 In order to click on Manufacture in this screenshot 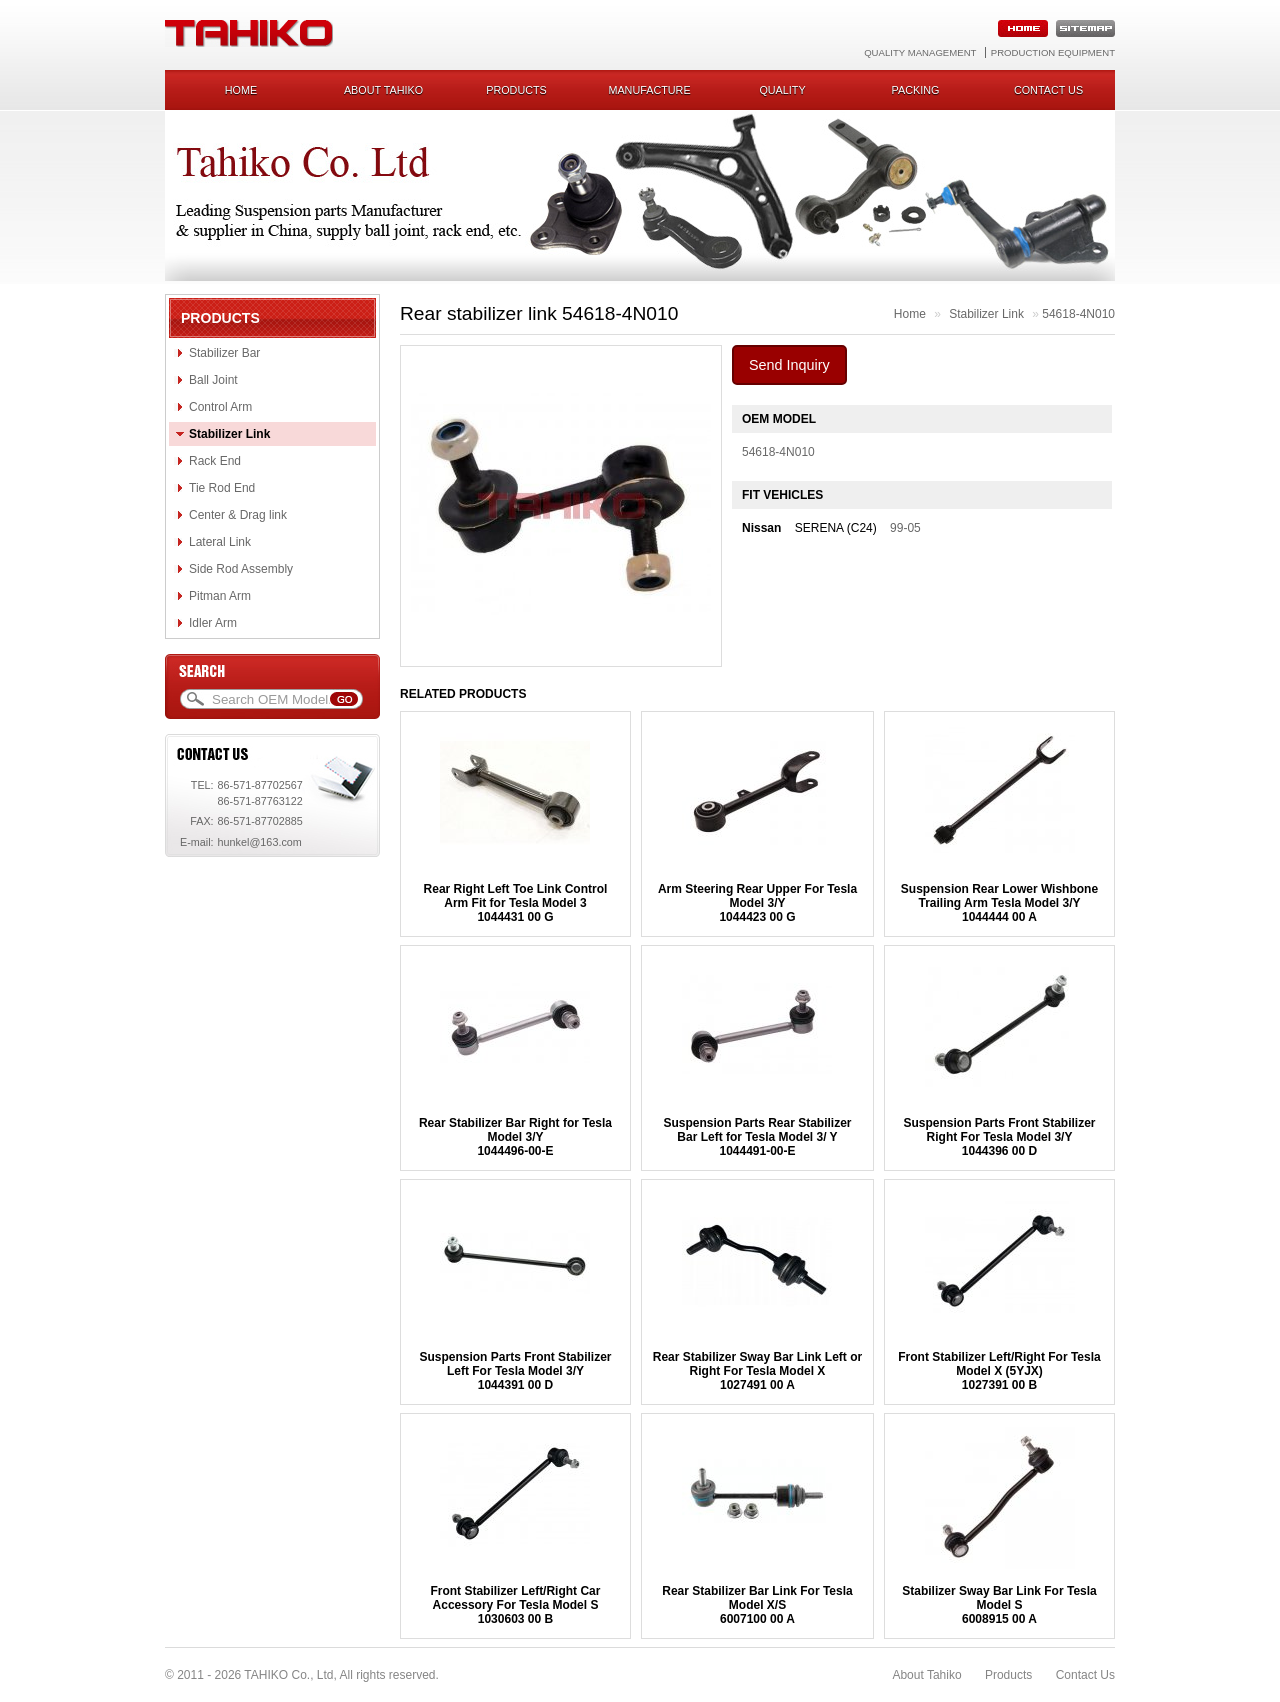, I will do `click(649, 90)`.